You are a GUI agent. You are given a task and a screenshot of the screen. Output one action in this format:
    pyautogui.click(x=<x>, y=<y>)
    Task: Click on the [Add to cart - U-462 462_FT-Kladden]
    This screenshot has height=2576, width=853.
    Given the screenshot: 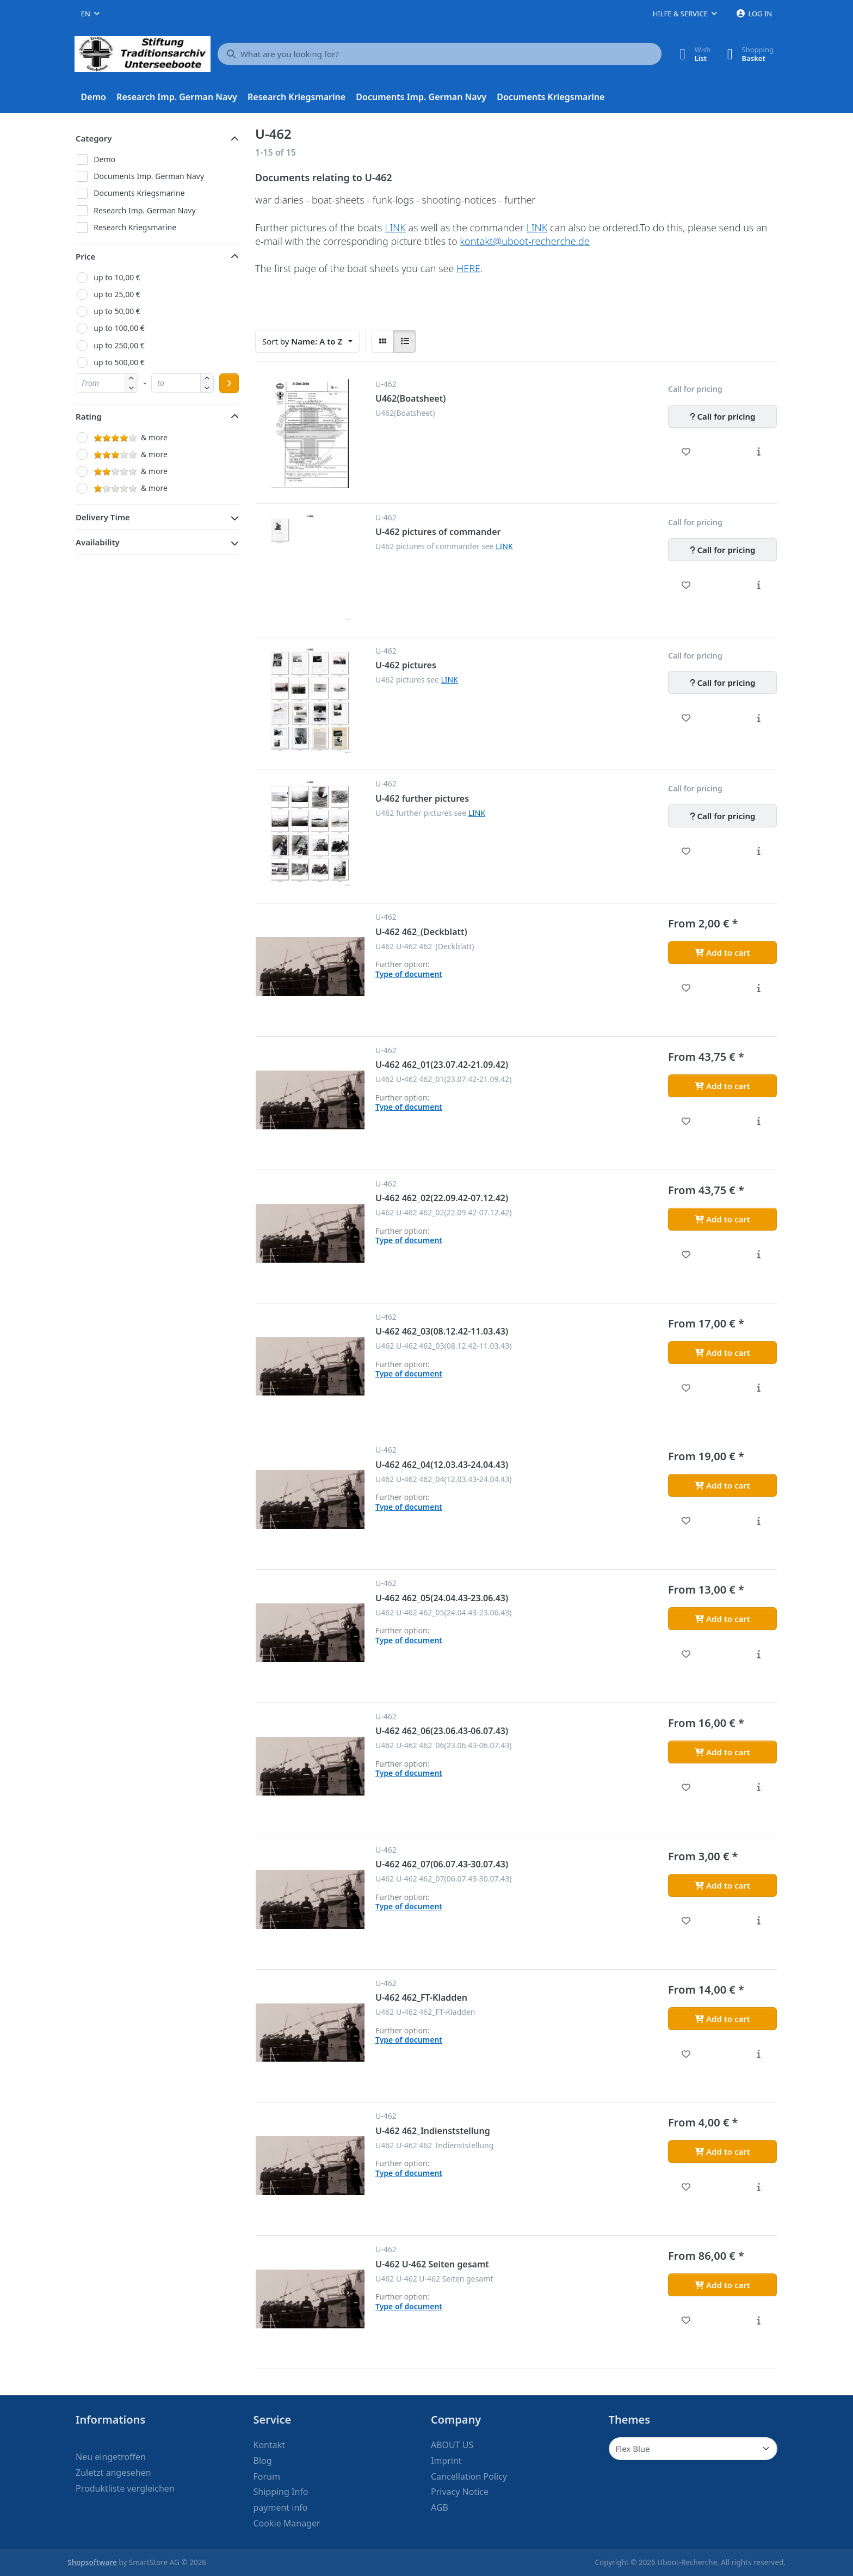 What is the action you would take?
    pyautogui.click(x=722, y=2018)
    